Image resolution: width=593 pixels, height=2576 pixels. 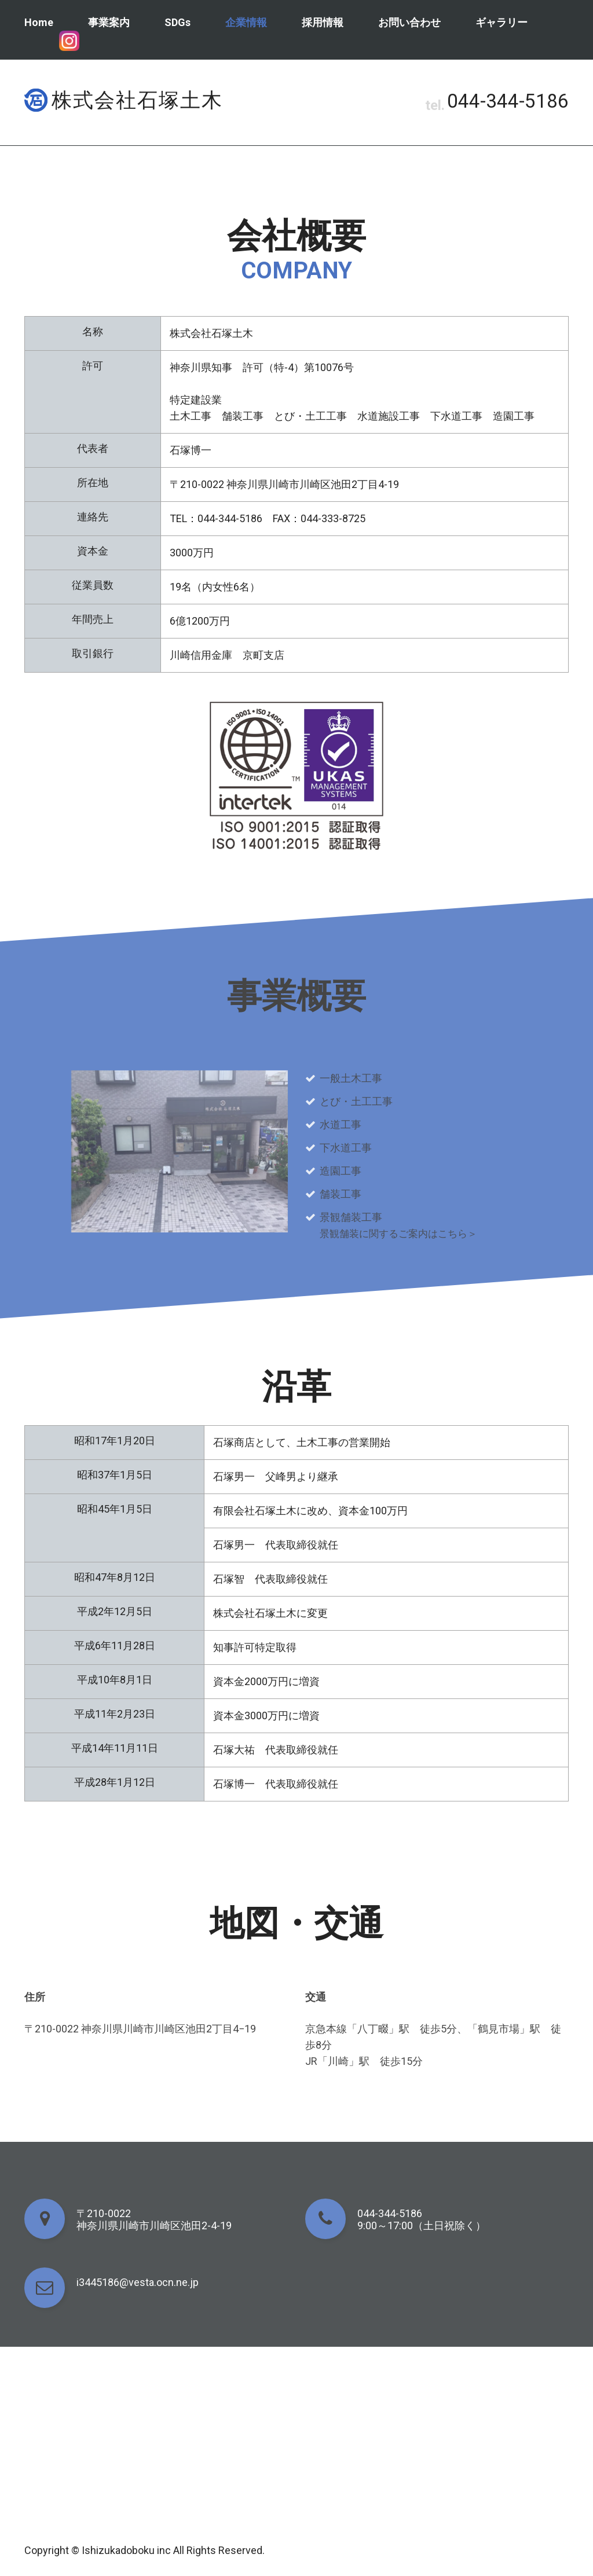 I want to click on SDGs, so click(x=177, y=22).